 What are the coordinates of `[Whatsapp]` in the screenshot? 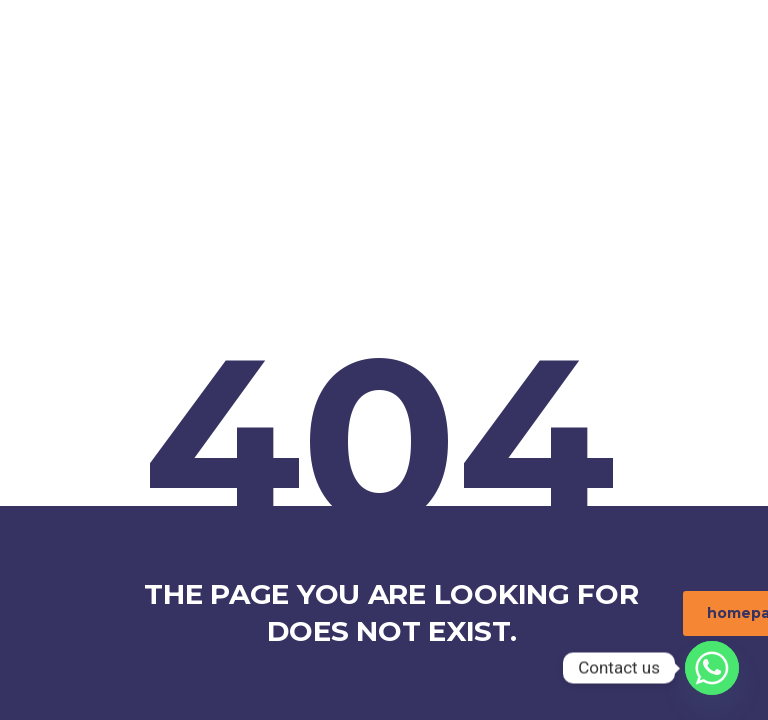 It's located at (712, 668).